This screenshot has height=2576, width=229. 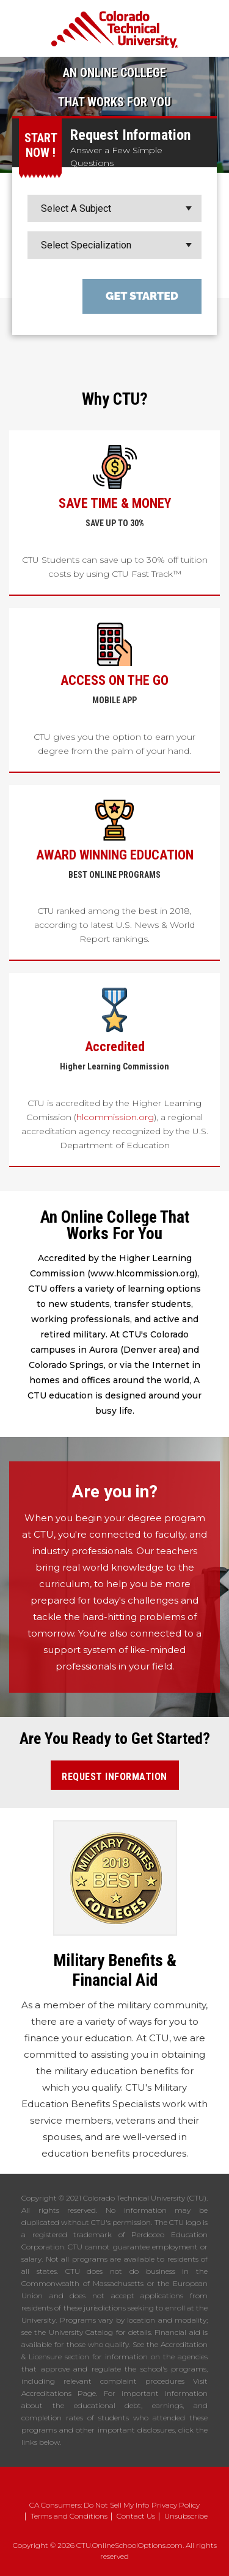 What do you see at coordinates (89, 2504) in the screenshot?
I see `CA Consumers: Do Not Sell My Info` at bounding box center [89, 2504].